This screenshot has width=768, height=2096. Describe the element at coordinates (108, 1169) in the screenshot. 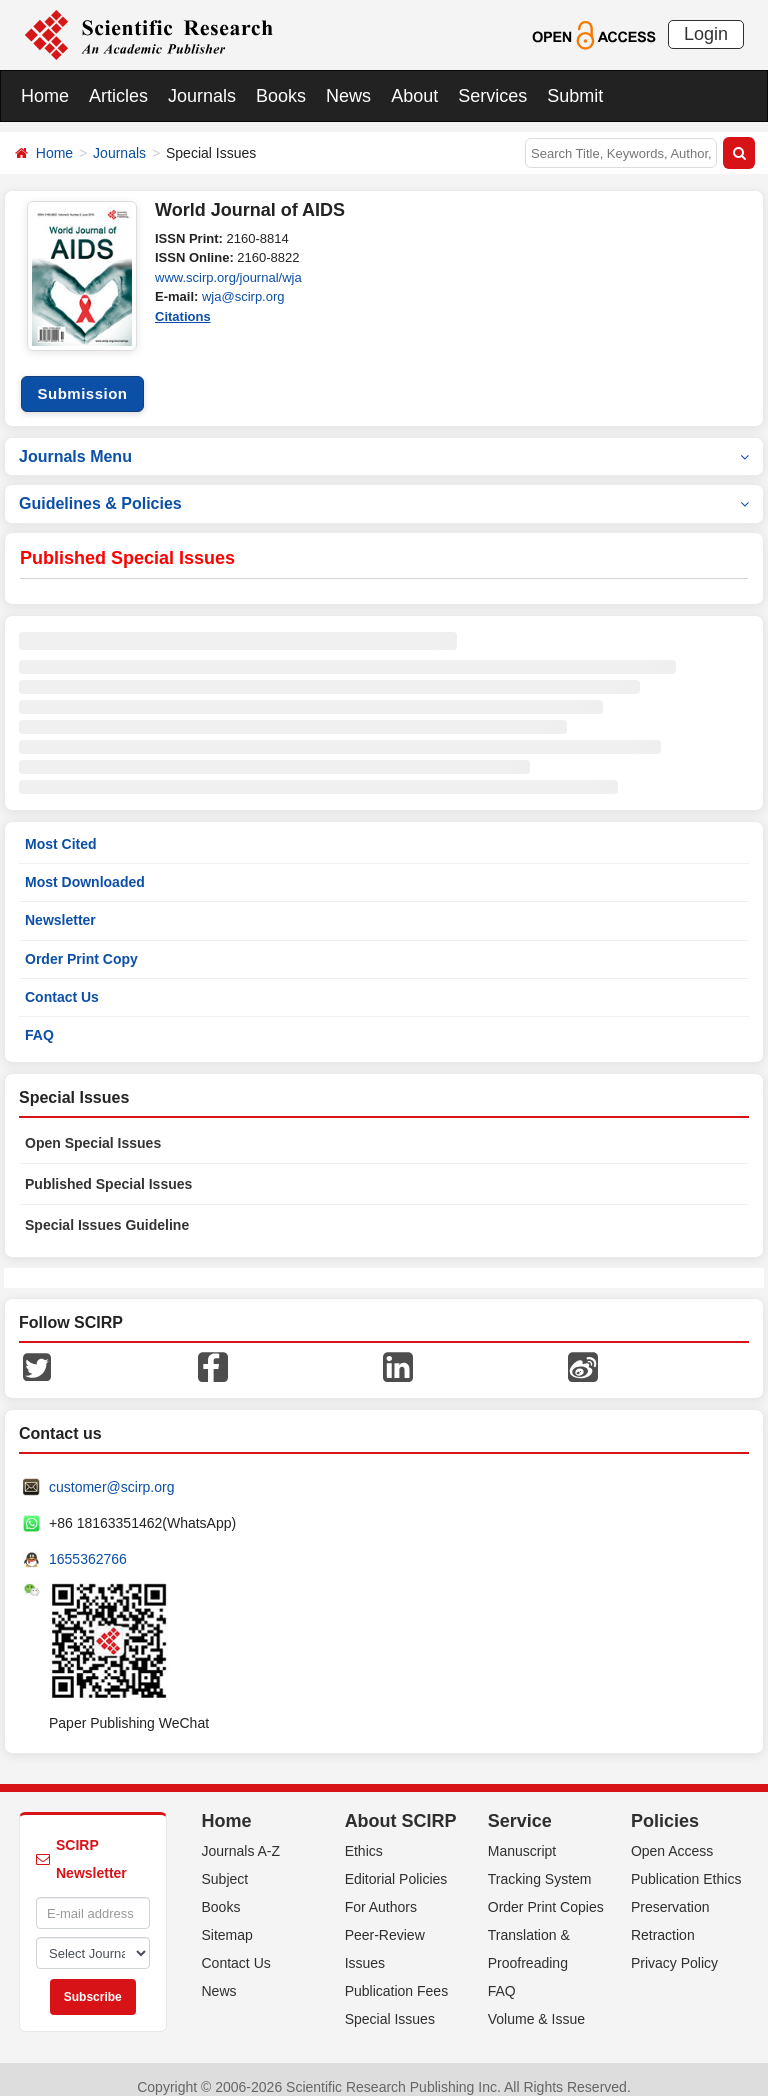

I see `Published Special Issues` at that location.